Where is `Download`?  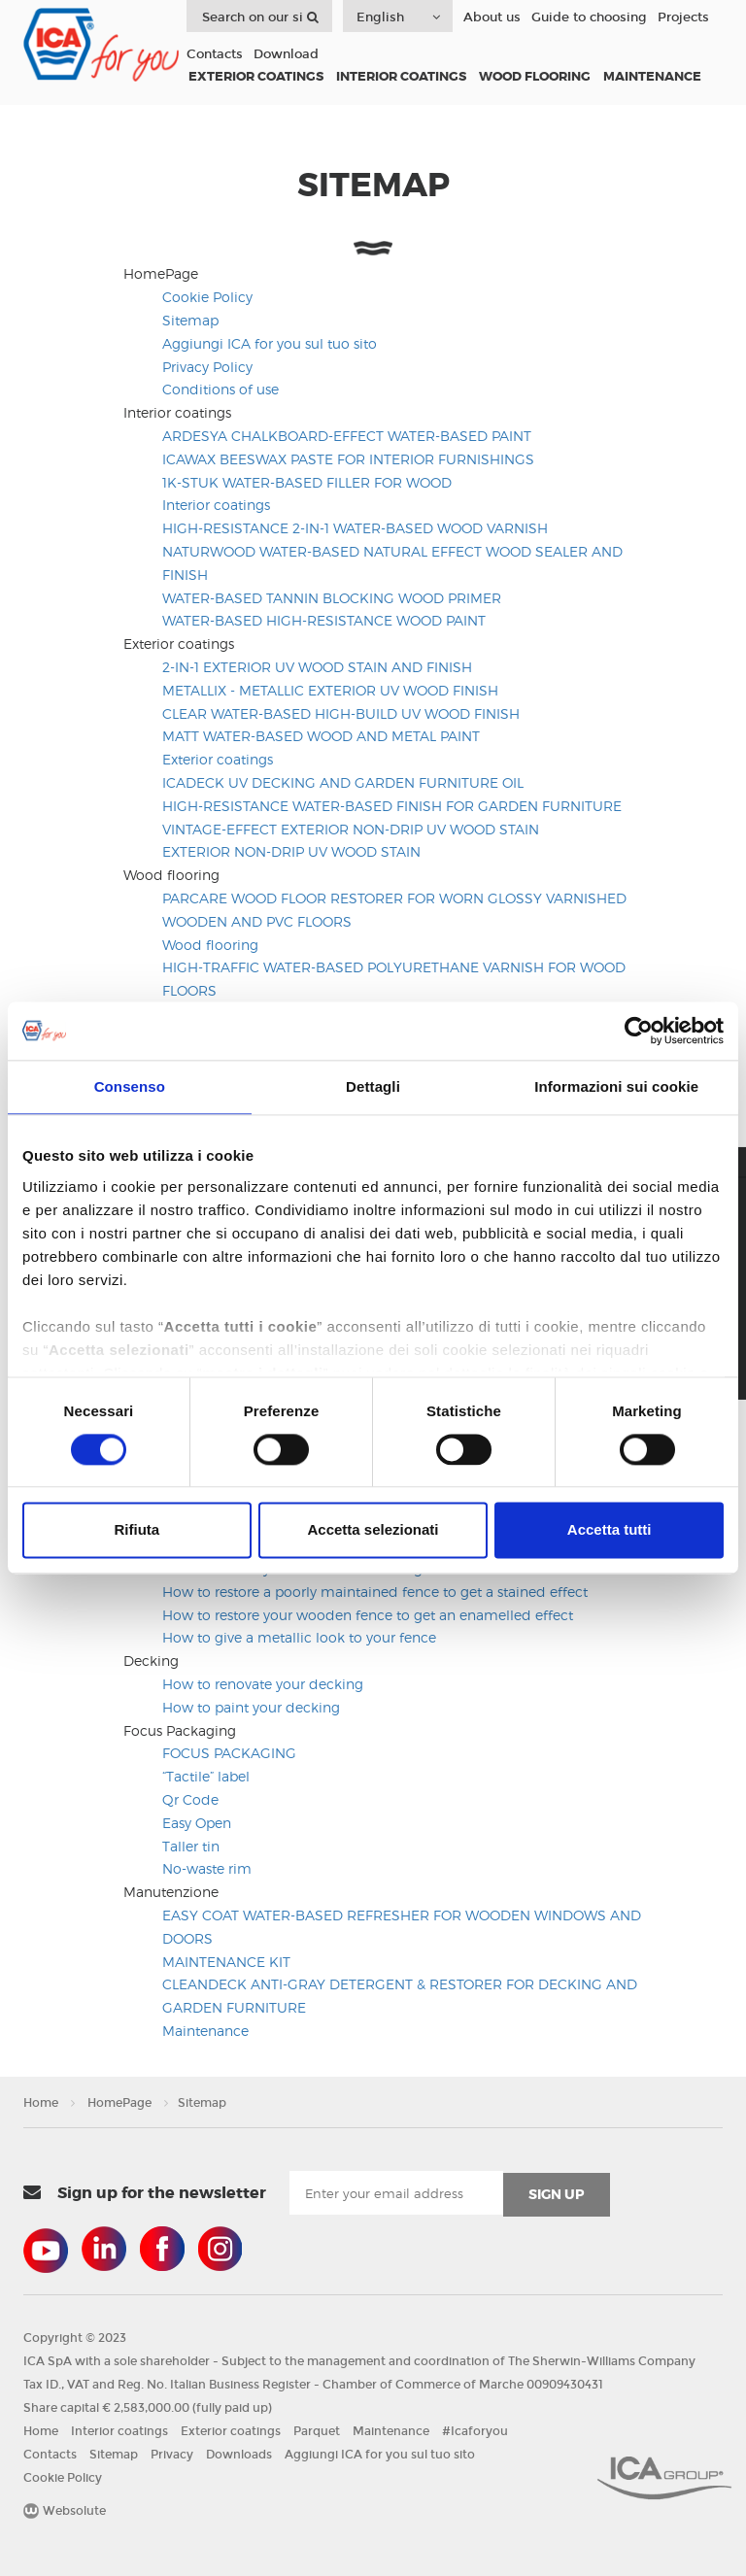 Download is located at coordinates (286, 54).